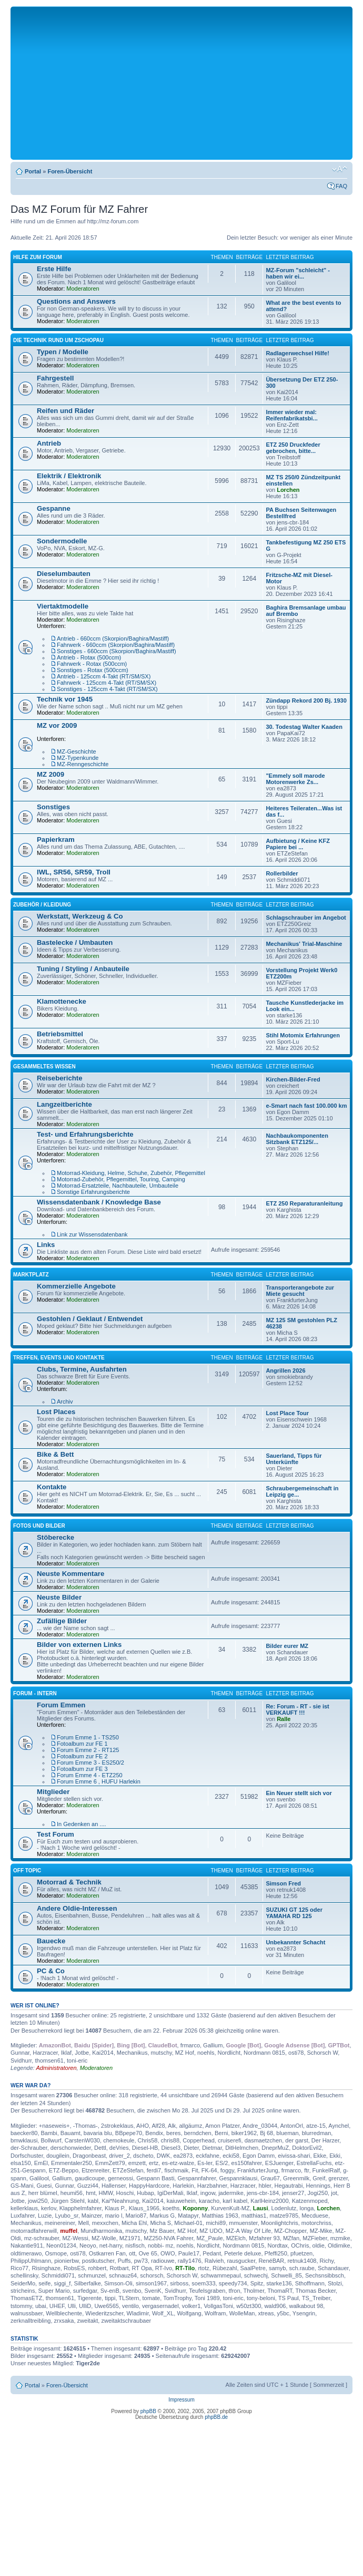 The width and height of the screenshot is (363, 2576). I want to click on ETZ 250 Druckfeder gebrochen, bitte..., so click(293, 447).